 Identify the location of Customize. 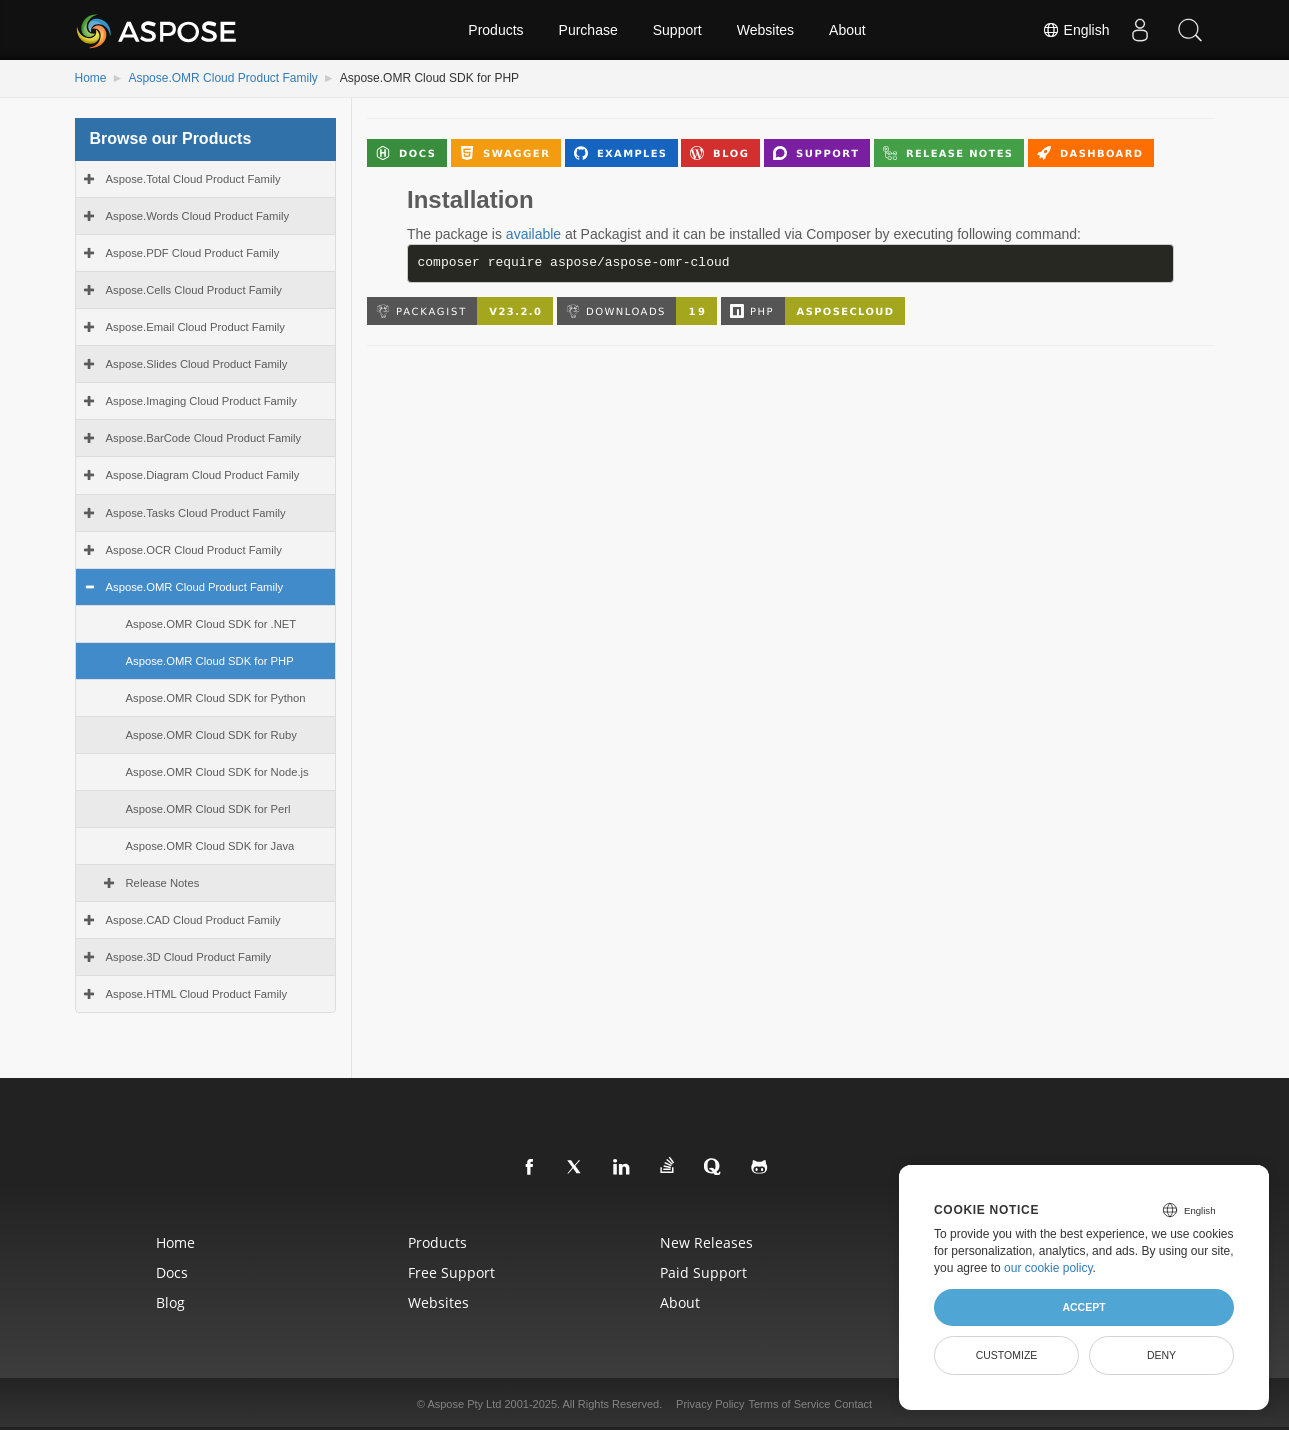
(1007, 1355).